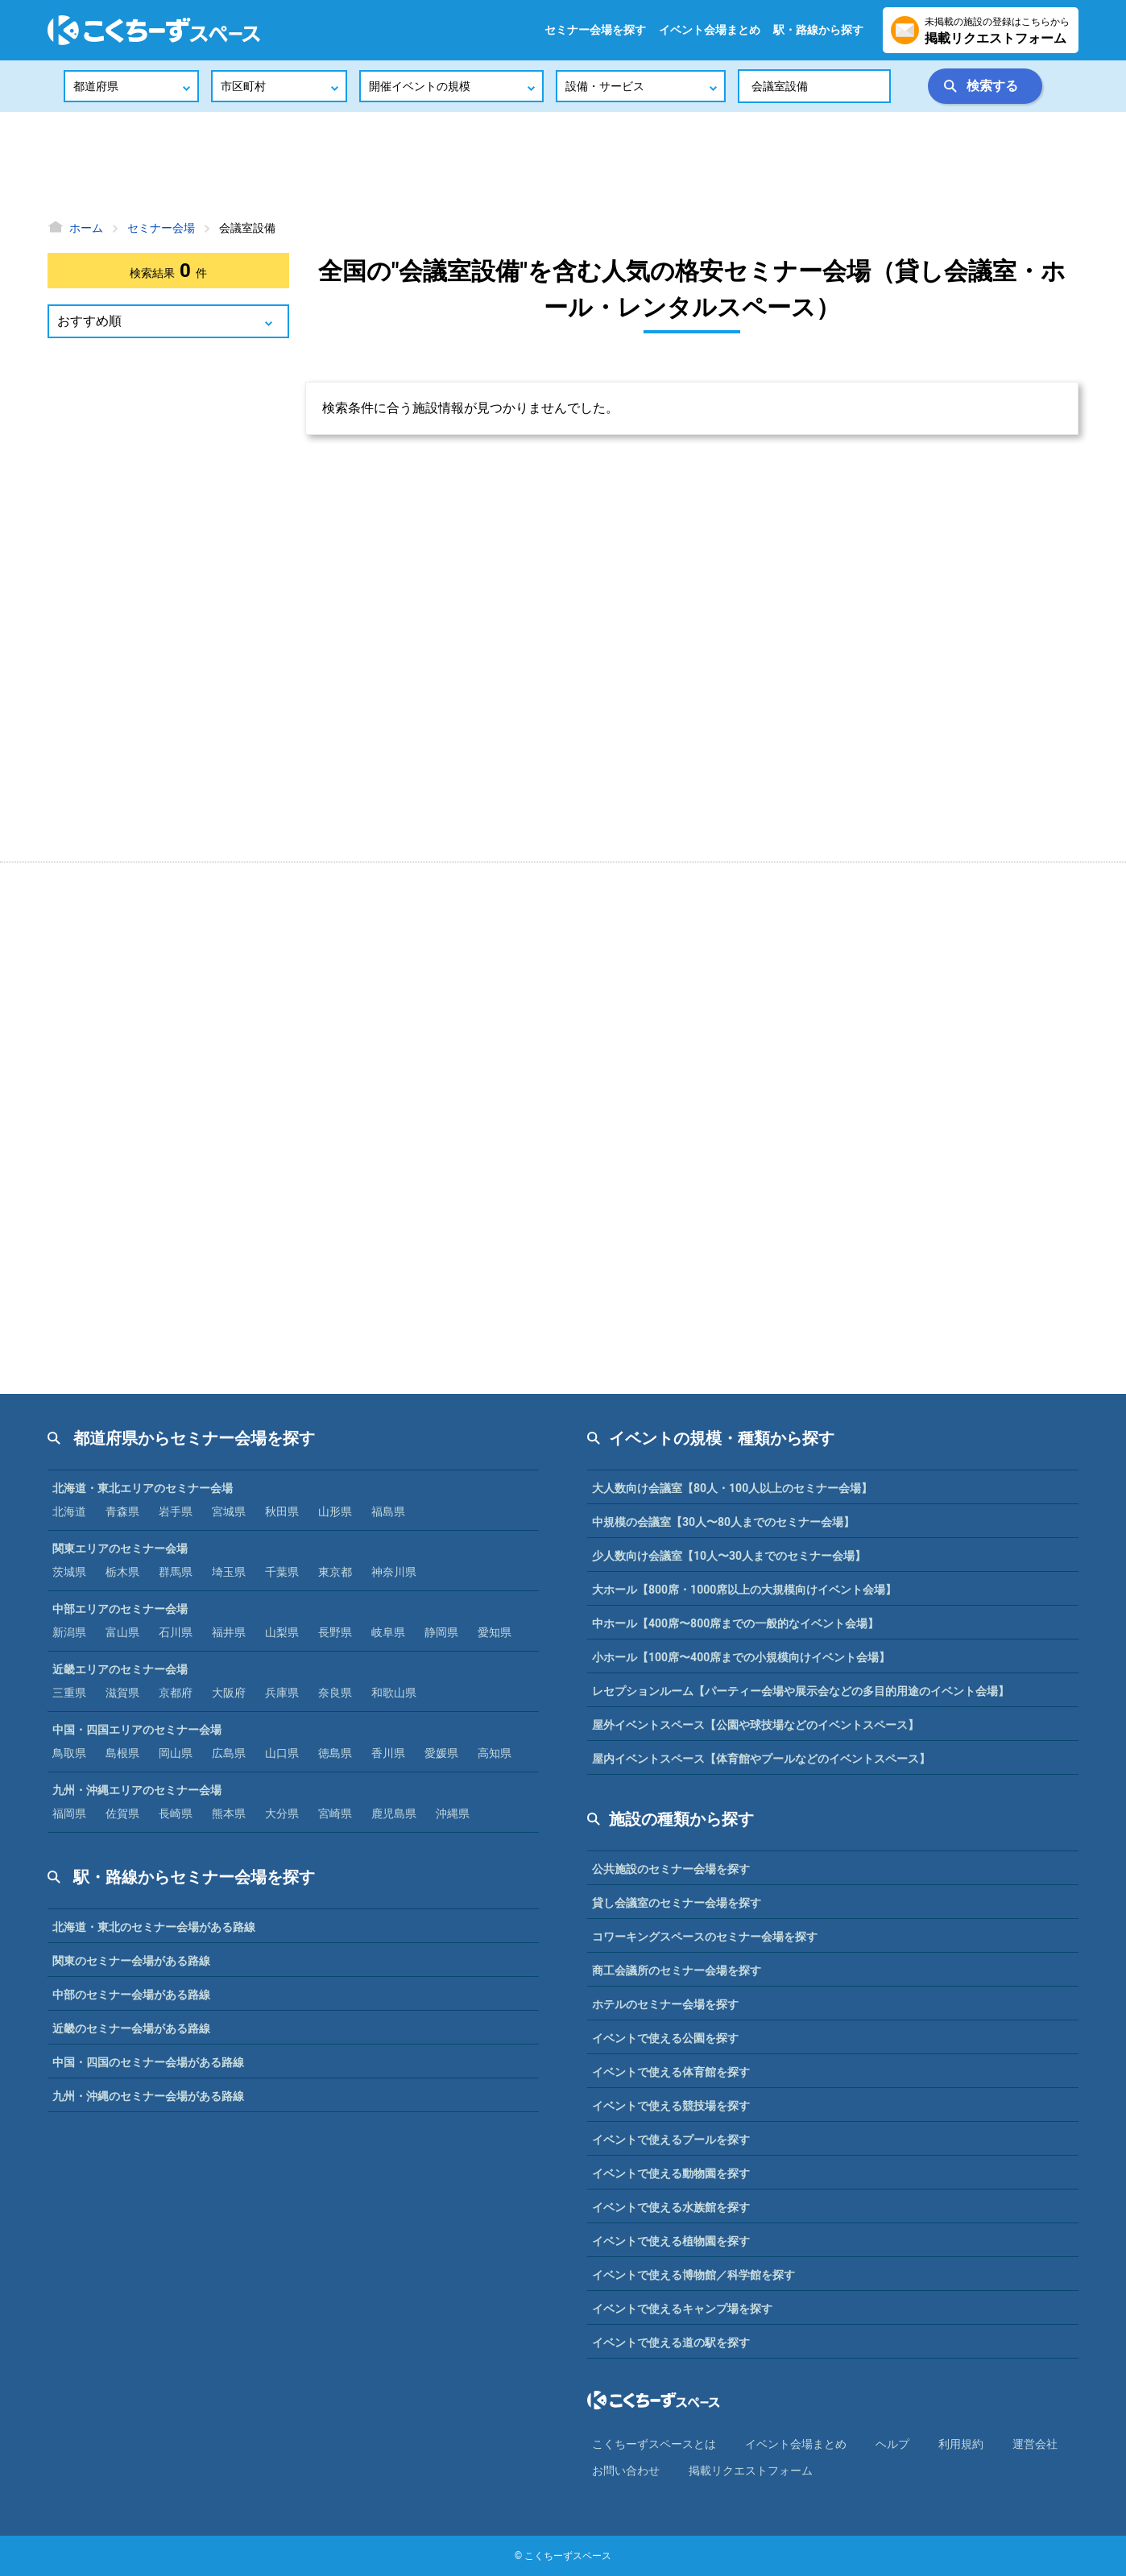 This screenshot has width=1126, height=2576. I want to click on 滋賀県, so click(122, 1692).